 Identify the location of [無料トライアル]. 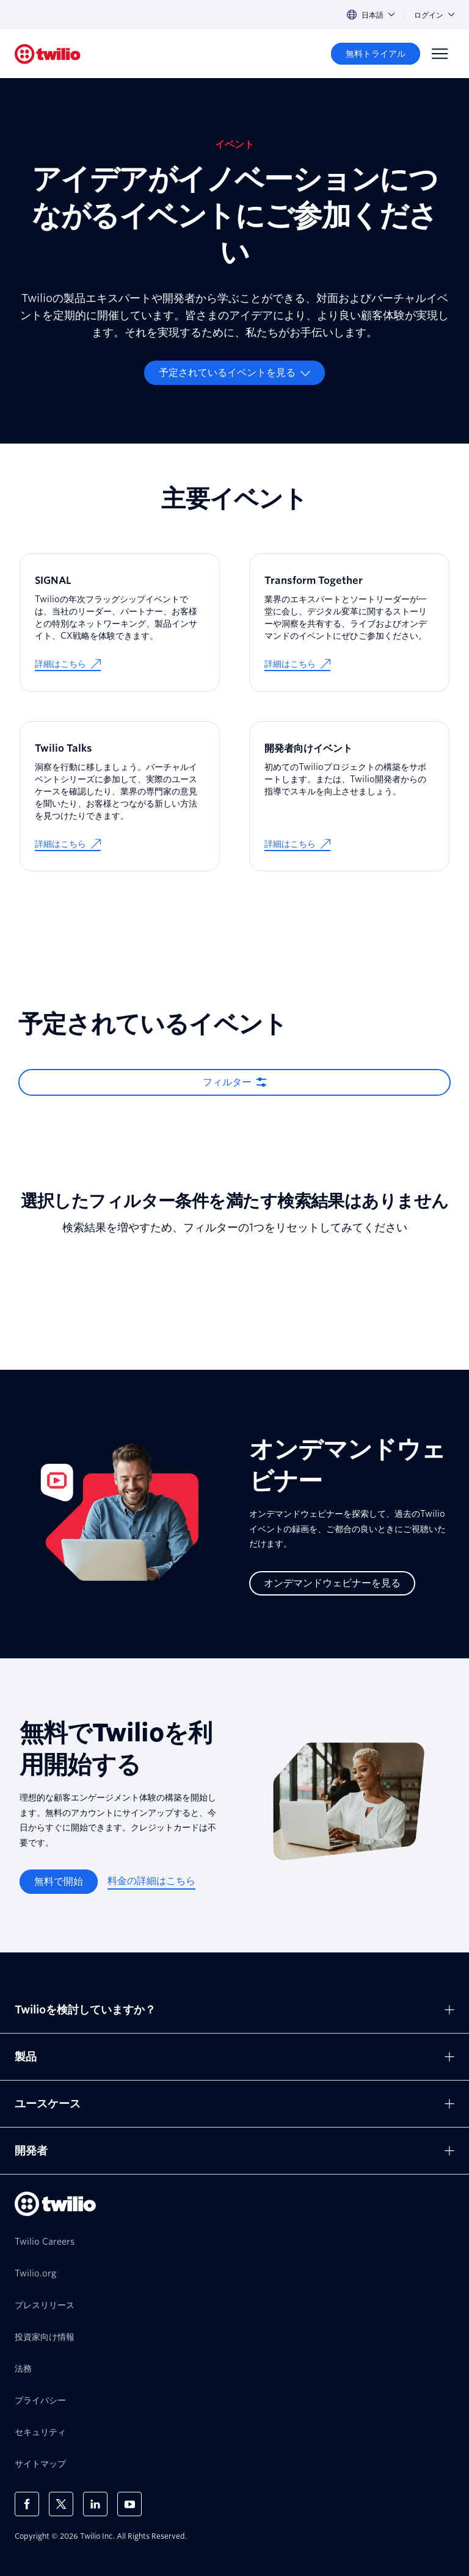
(375, 54).